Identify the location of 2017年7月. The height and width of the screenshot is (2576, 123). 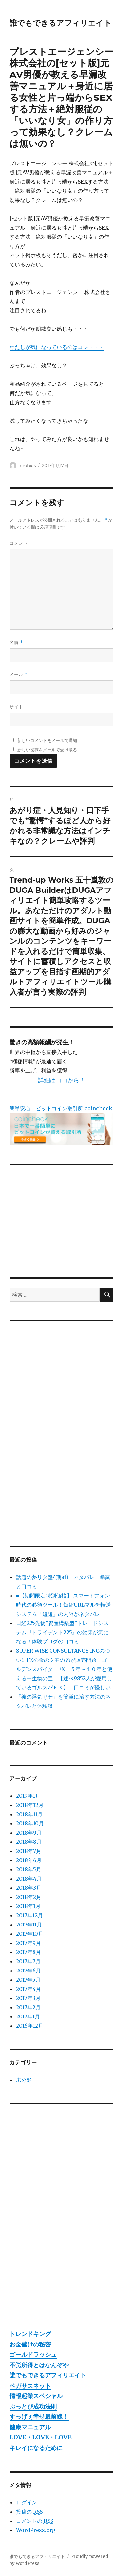
(28, 1961).